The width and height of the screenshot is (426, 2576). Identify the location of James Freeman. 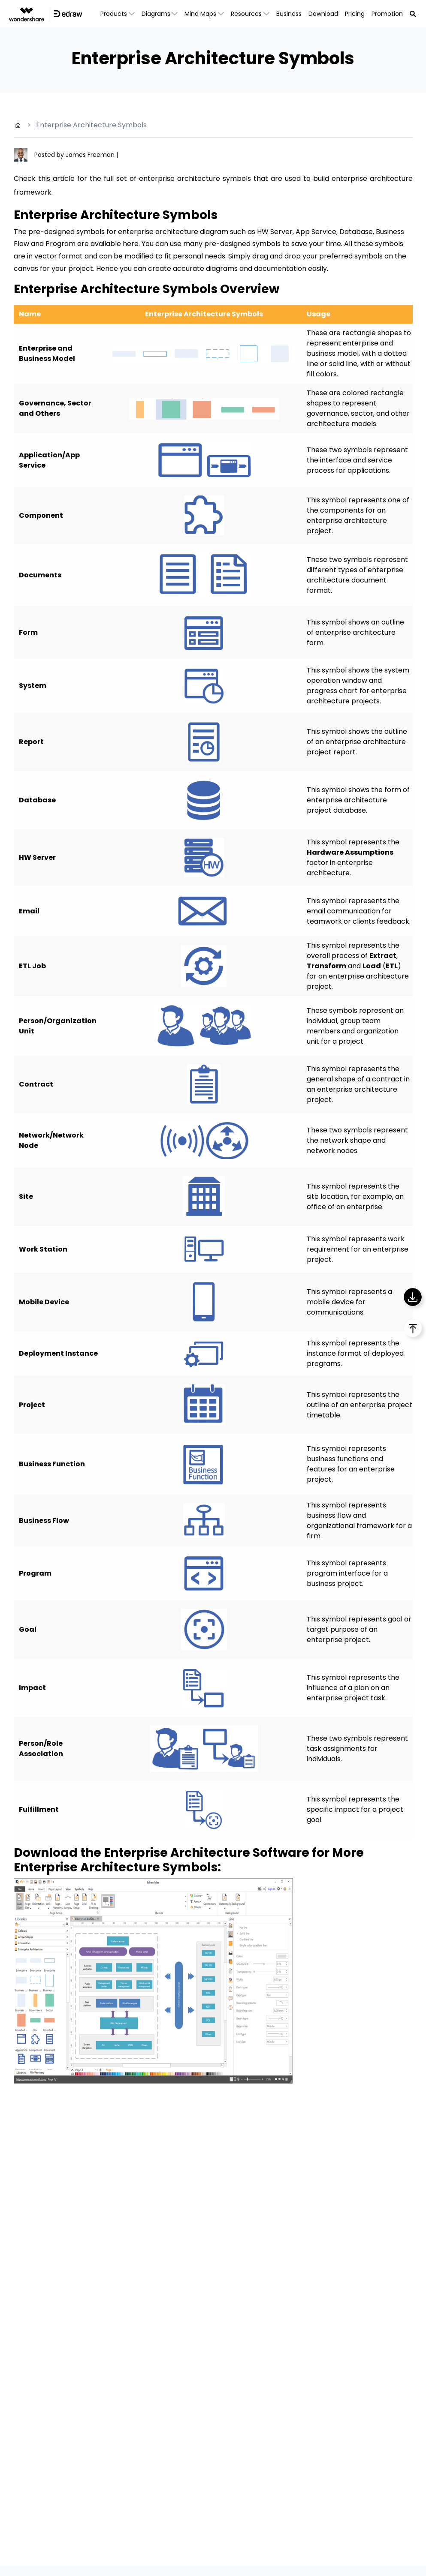
(91, 154).